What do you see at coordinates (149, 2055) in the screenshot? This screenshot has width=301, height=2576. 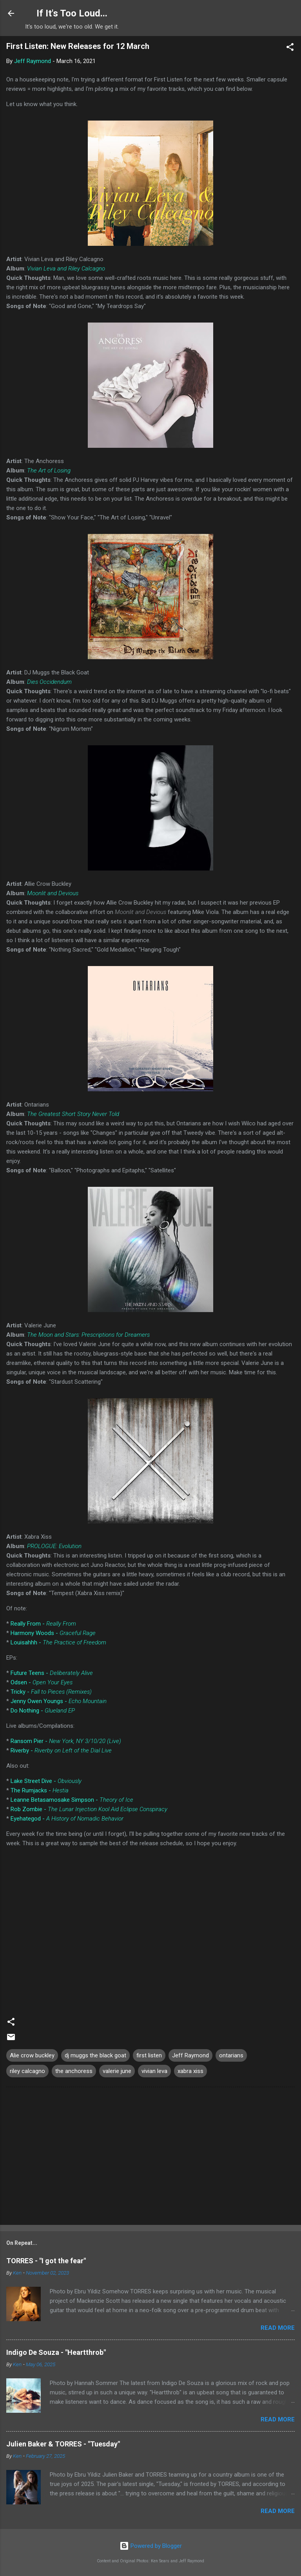 I see `first listen` at bounding box center [149, 2055].